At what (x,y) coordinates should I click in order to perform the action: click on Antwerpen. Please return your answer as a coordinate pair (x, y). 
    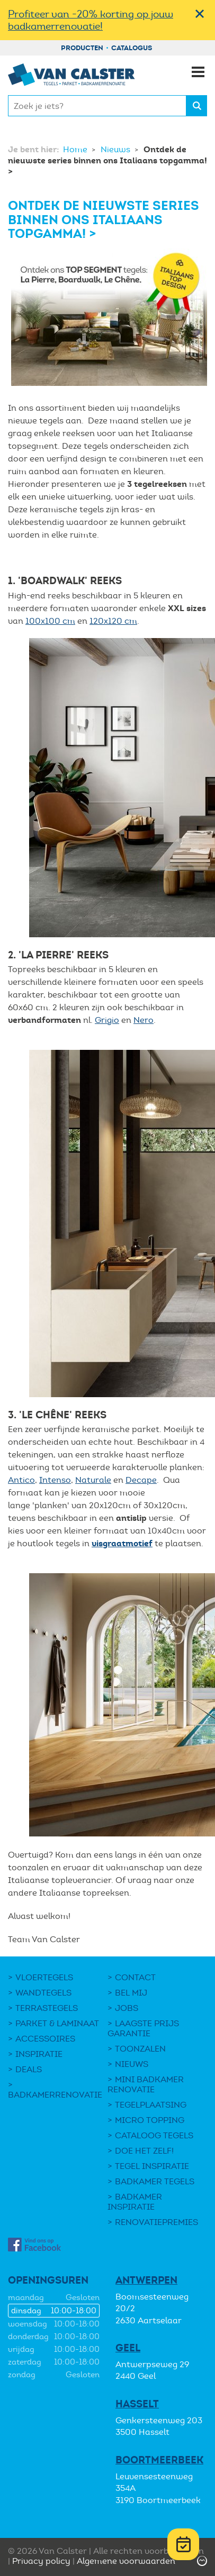
    Looking at the image, I should click on (146, 2280).